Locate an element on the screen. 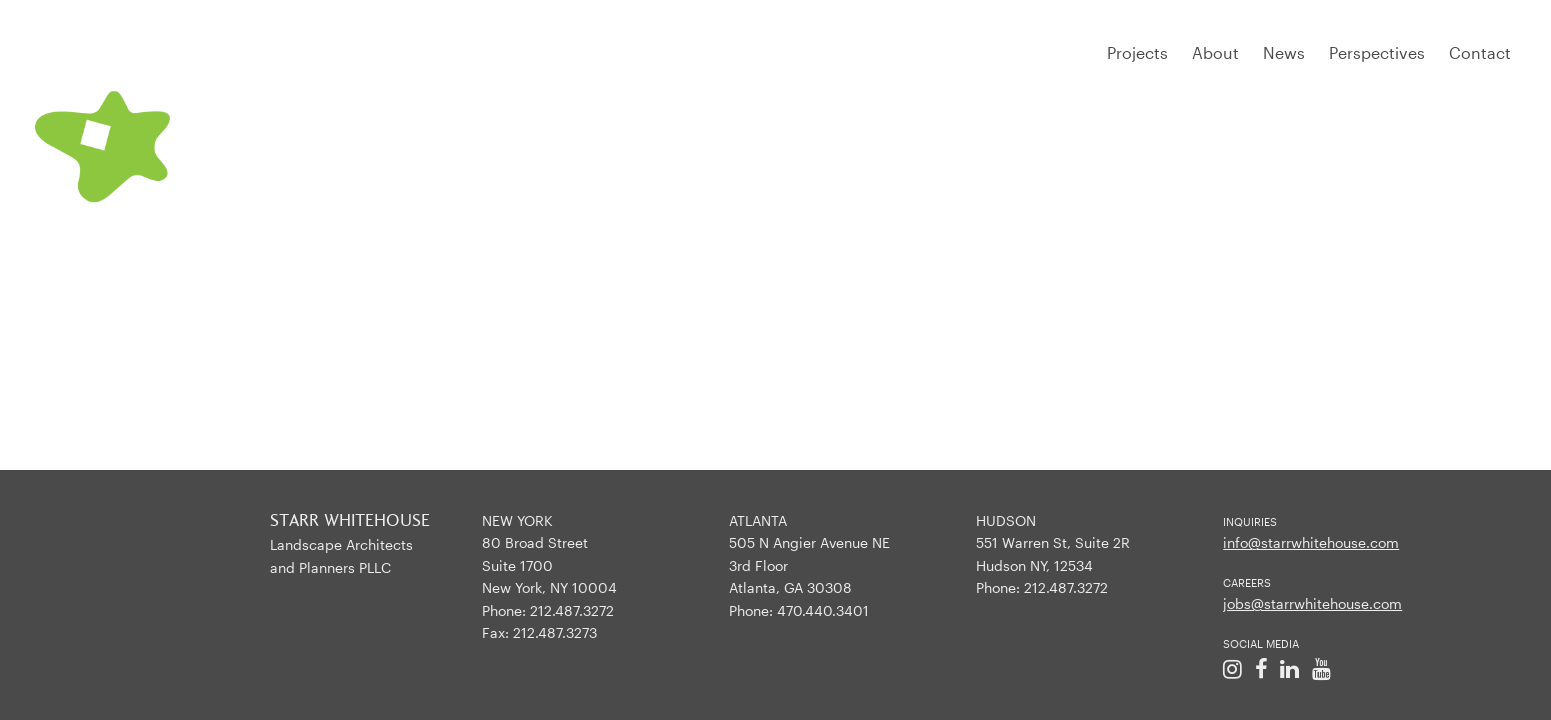  Perspectives is located at coordinates (1377, 52).